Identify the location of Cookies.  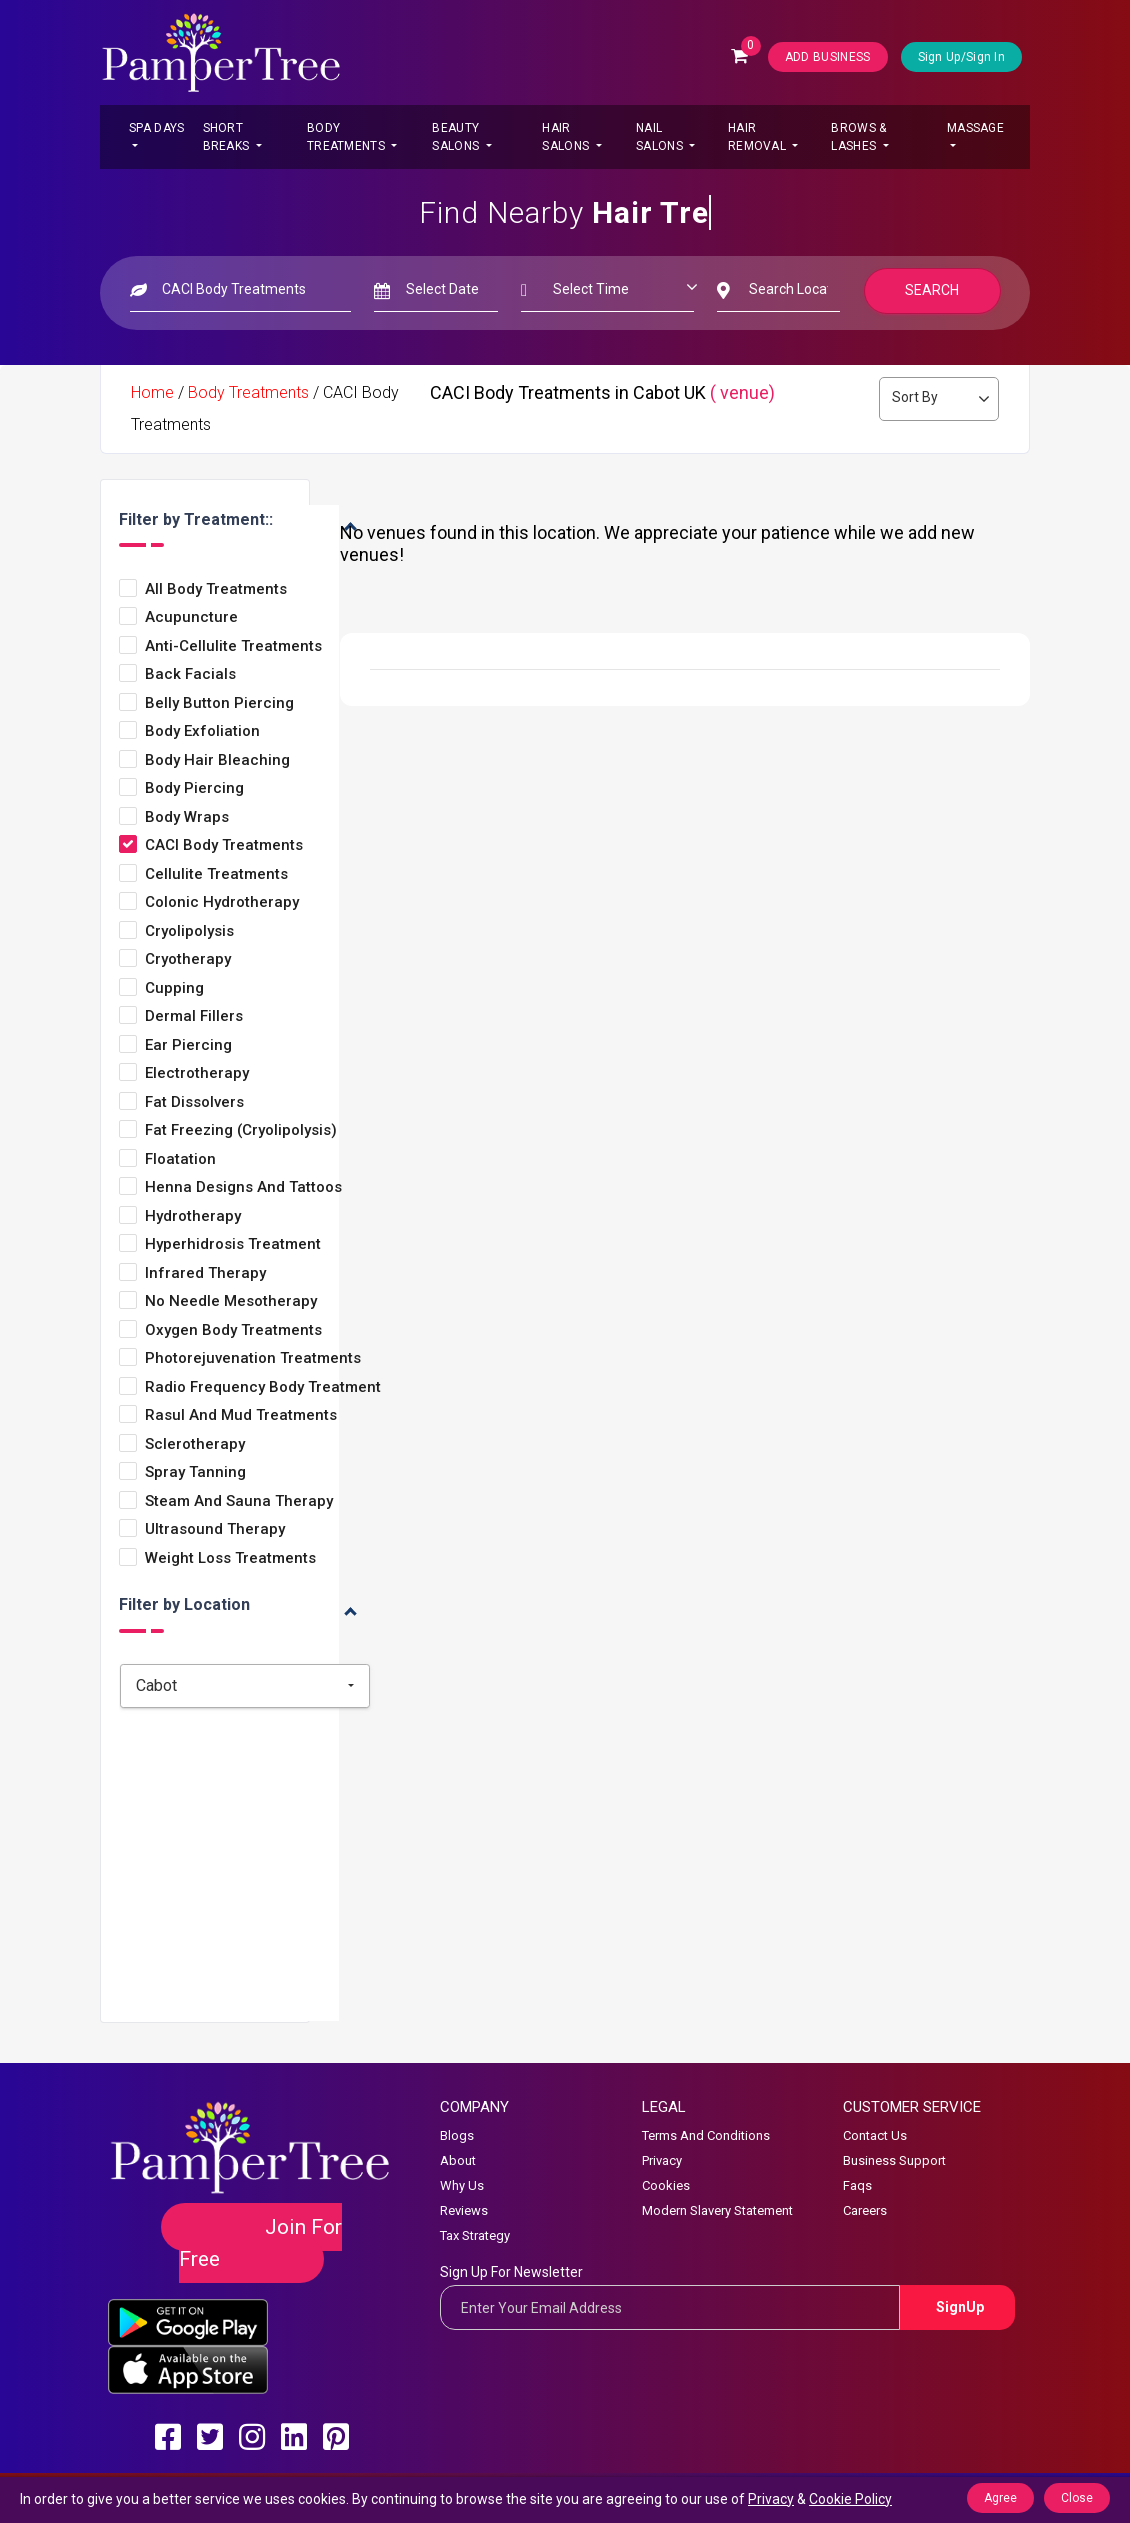
(666, 2185).